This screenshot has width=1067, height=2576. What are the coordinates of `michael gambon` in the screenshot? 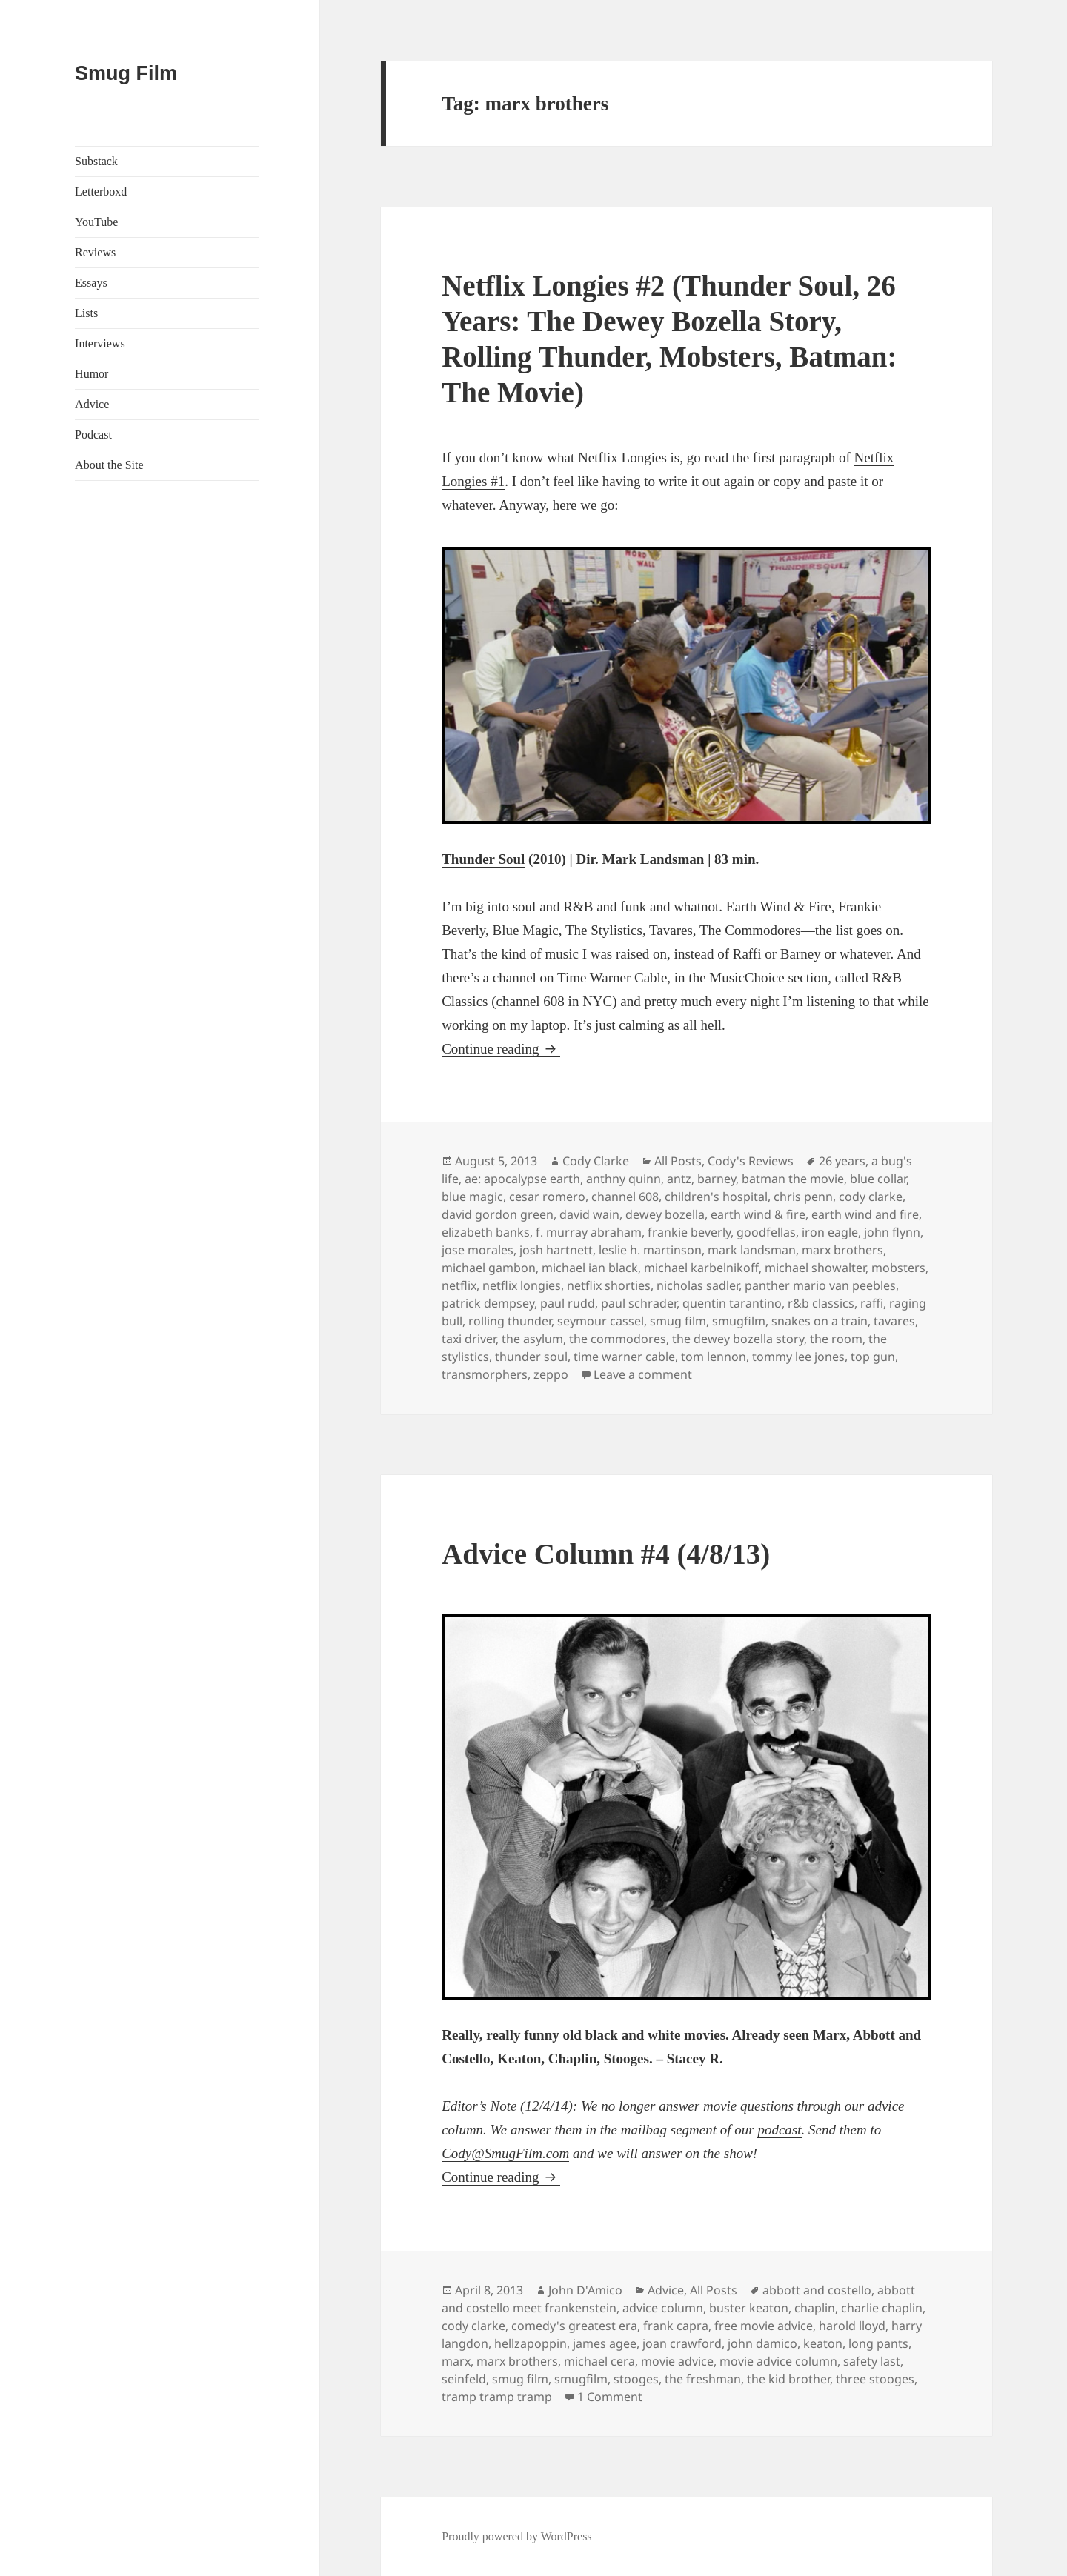 It's located at (489, 1267).